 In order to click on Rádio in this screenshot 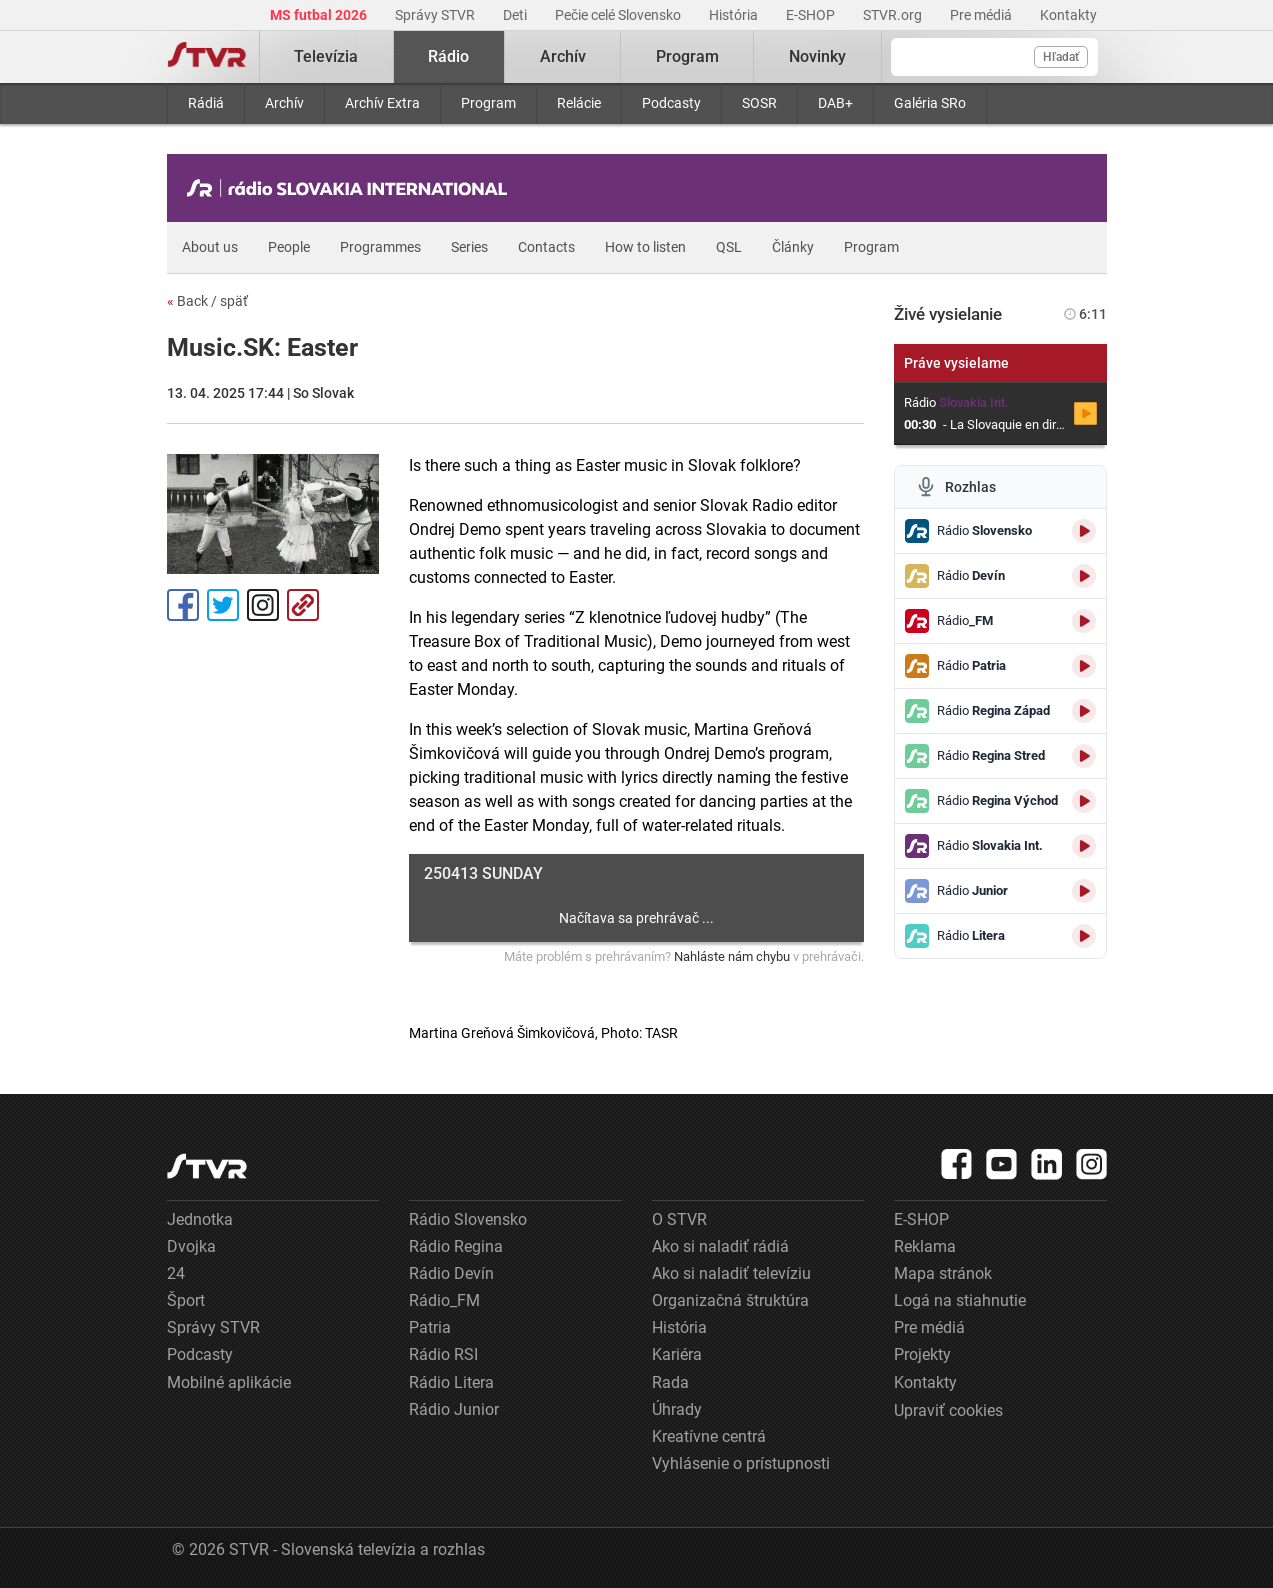, I will do `click(448, 56)`.